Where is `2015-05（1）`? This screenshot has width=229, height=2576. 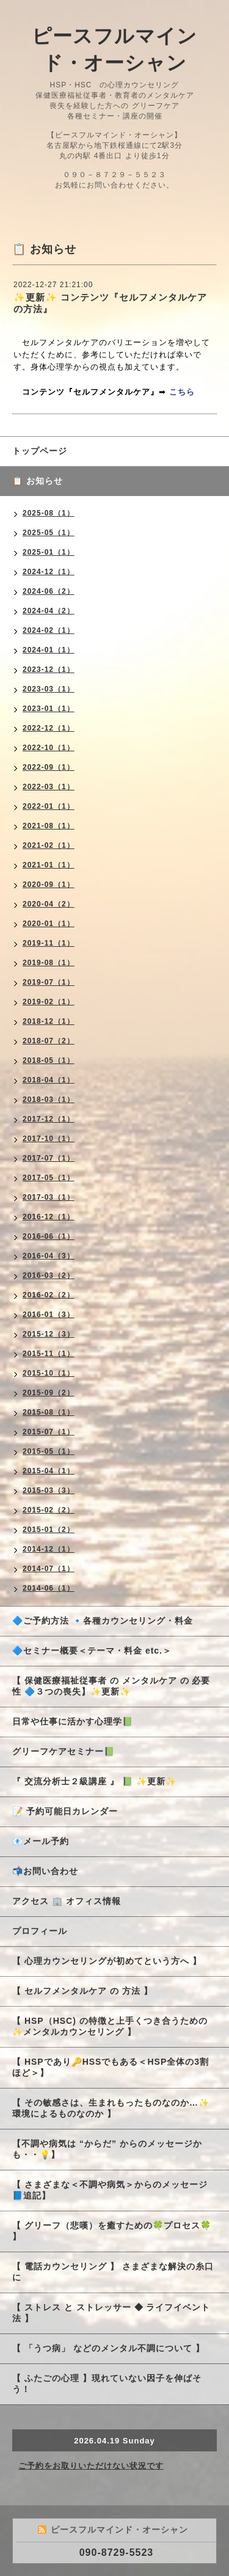 2015-05（1） is located at coordinates (49, 1451).